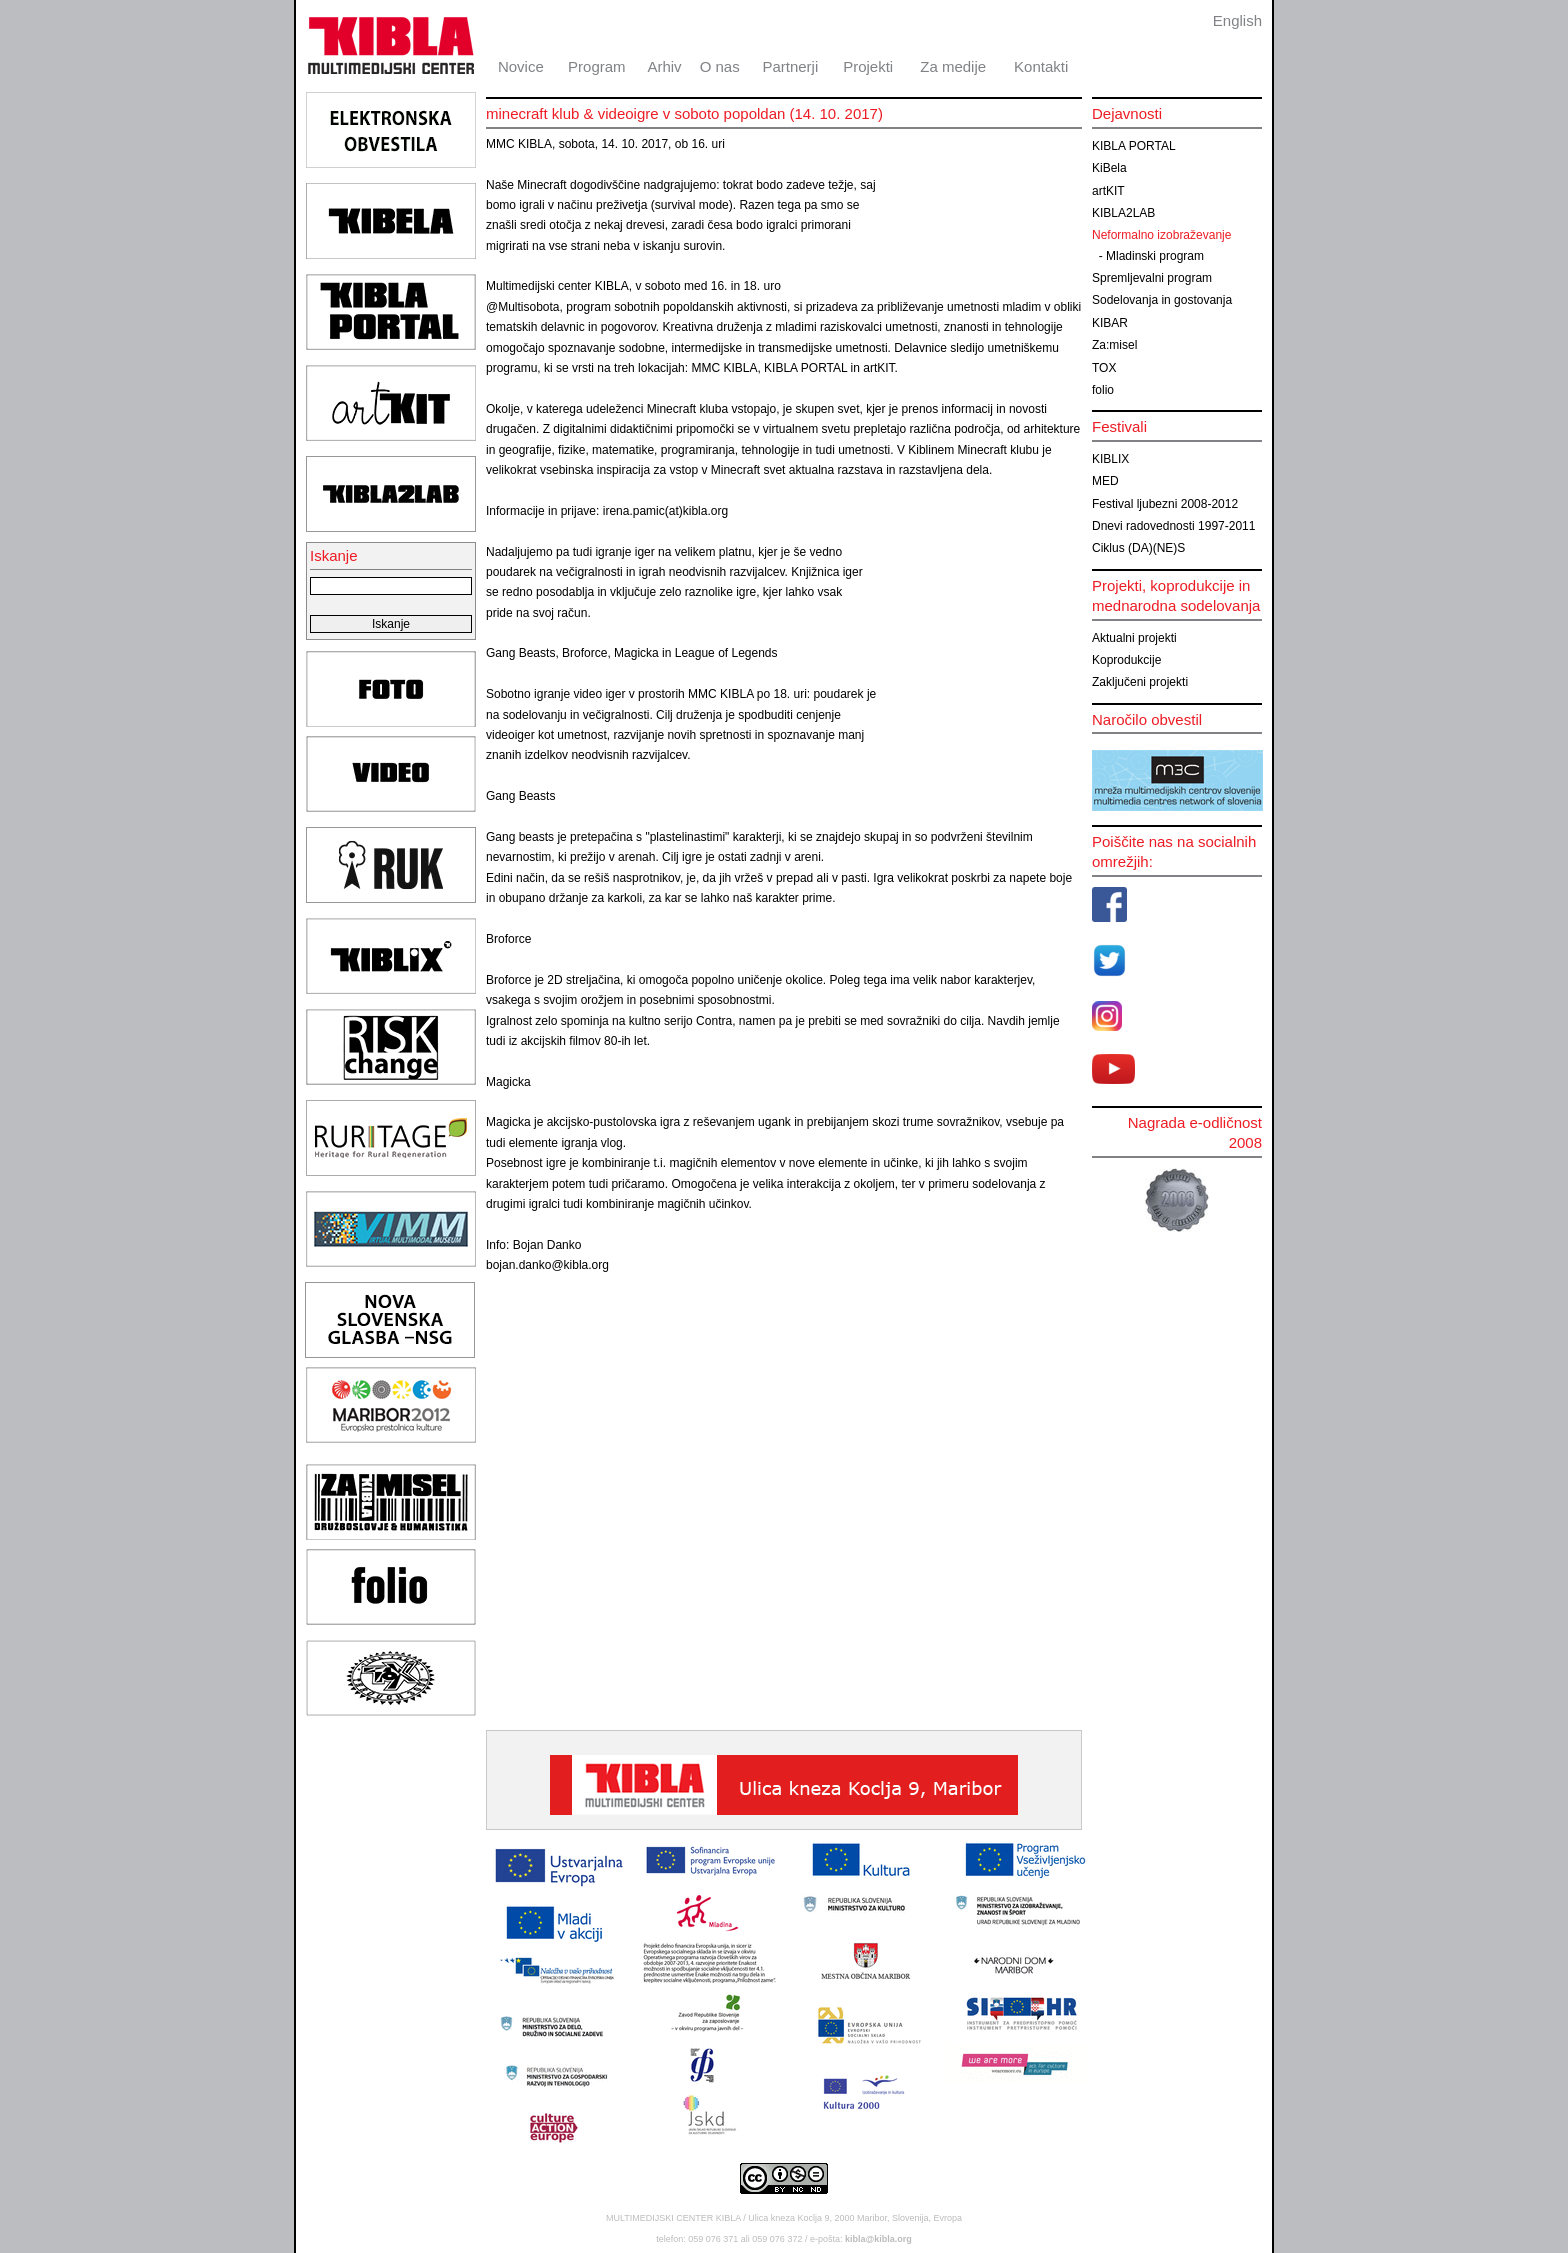  Describe the element at coordinates (953, 66) in the screenshot. I see `Za medije` at that location.